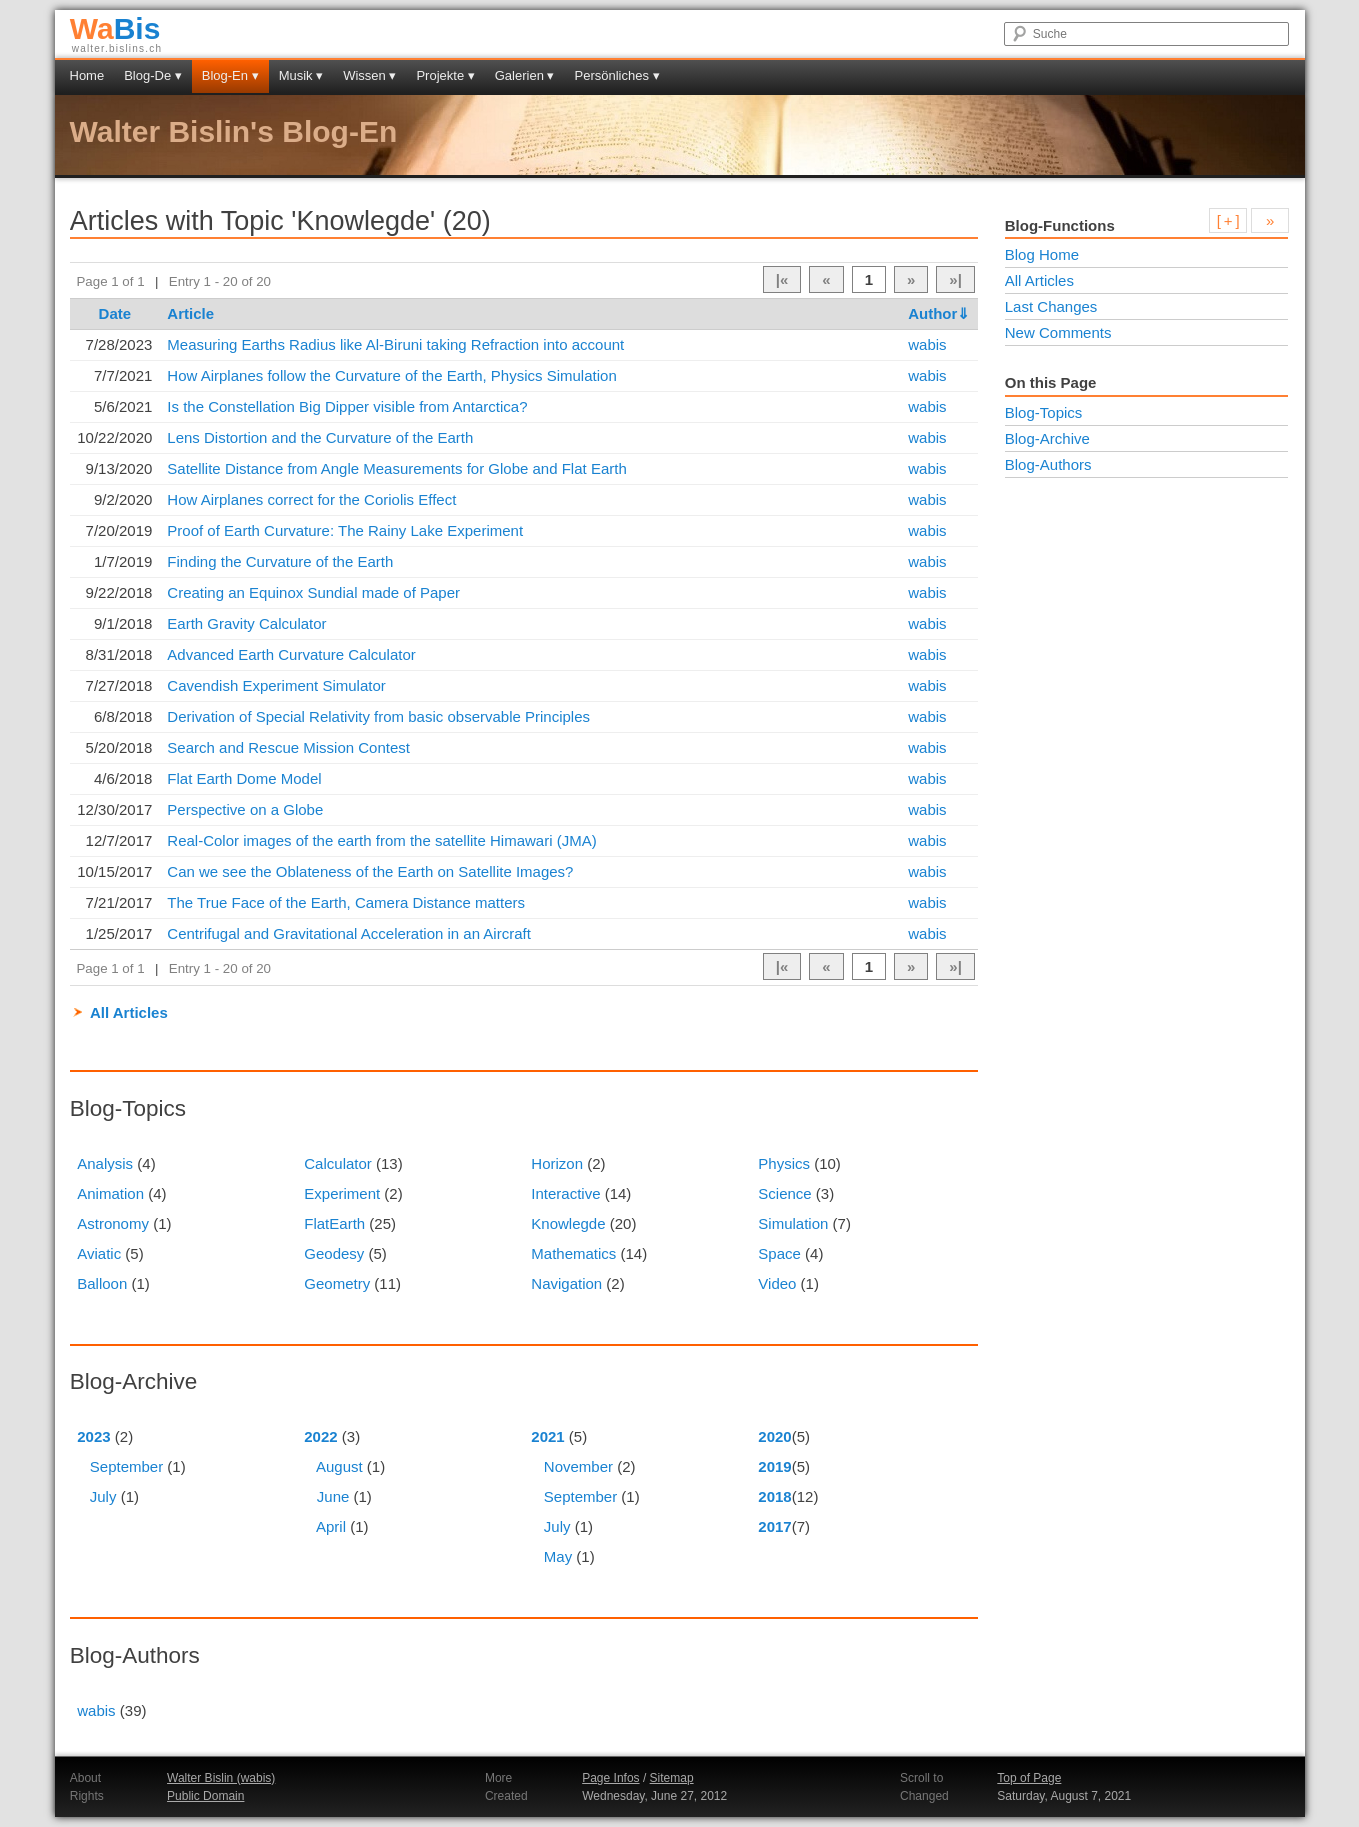 The width and height of the screenshot is (1359, 1827). Describe the element at coordinates (1048, 464) in the screenshot. I see `Blog-Authors` at that location.